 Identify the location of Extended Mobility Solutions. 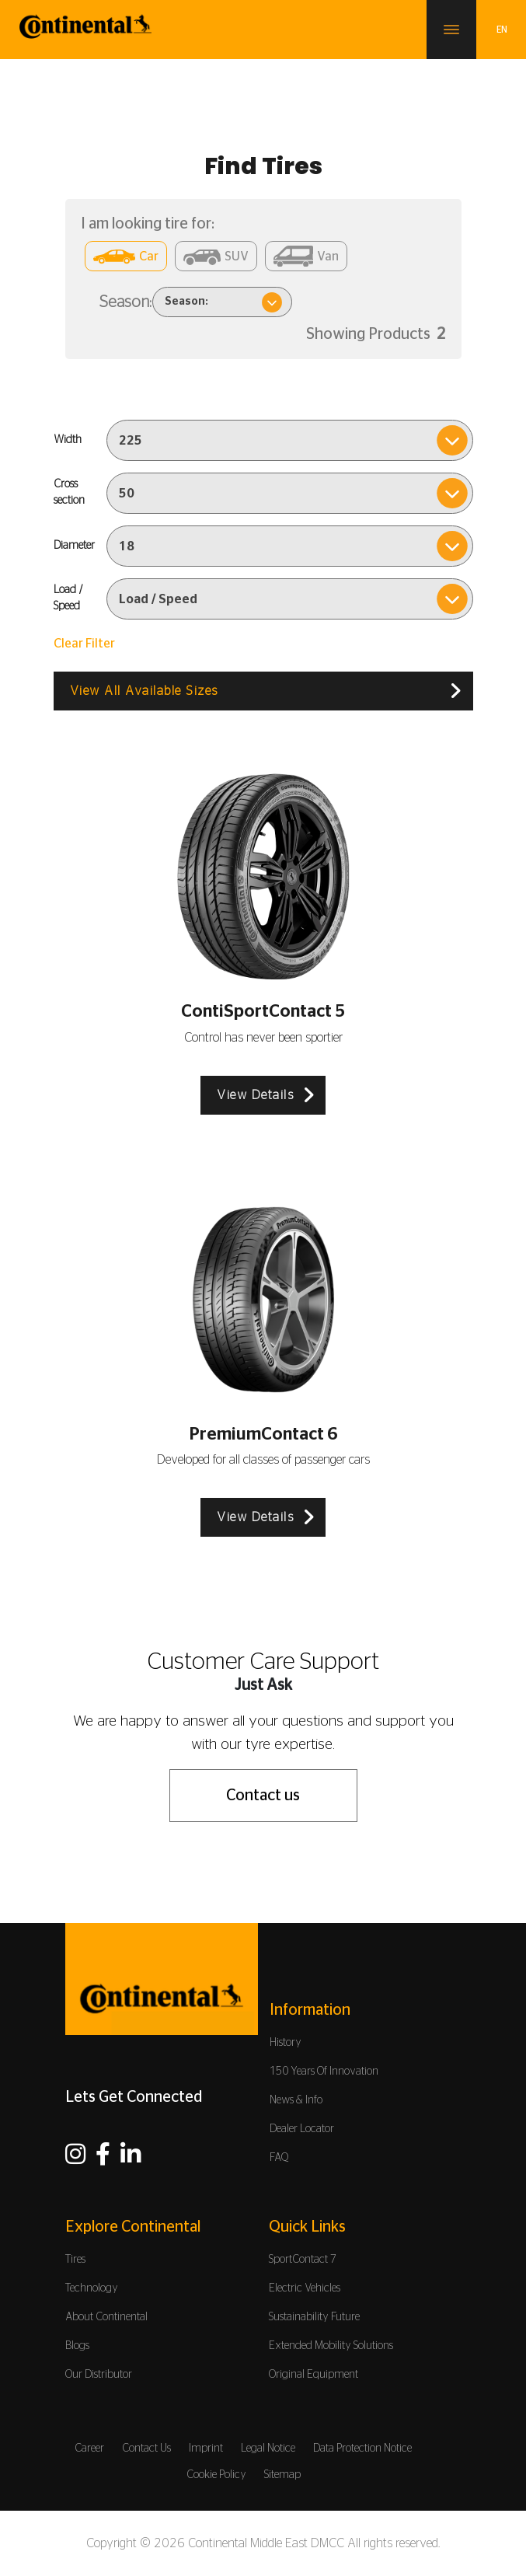
(331, 2345).